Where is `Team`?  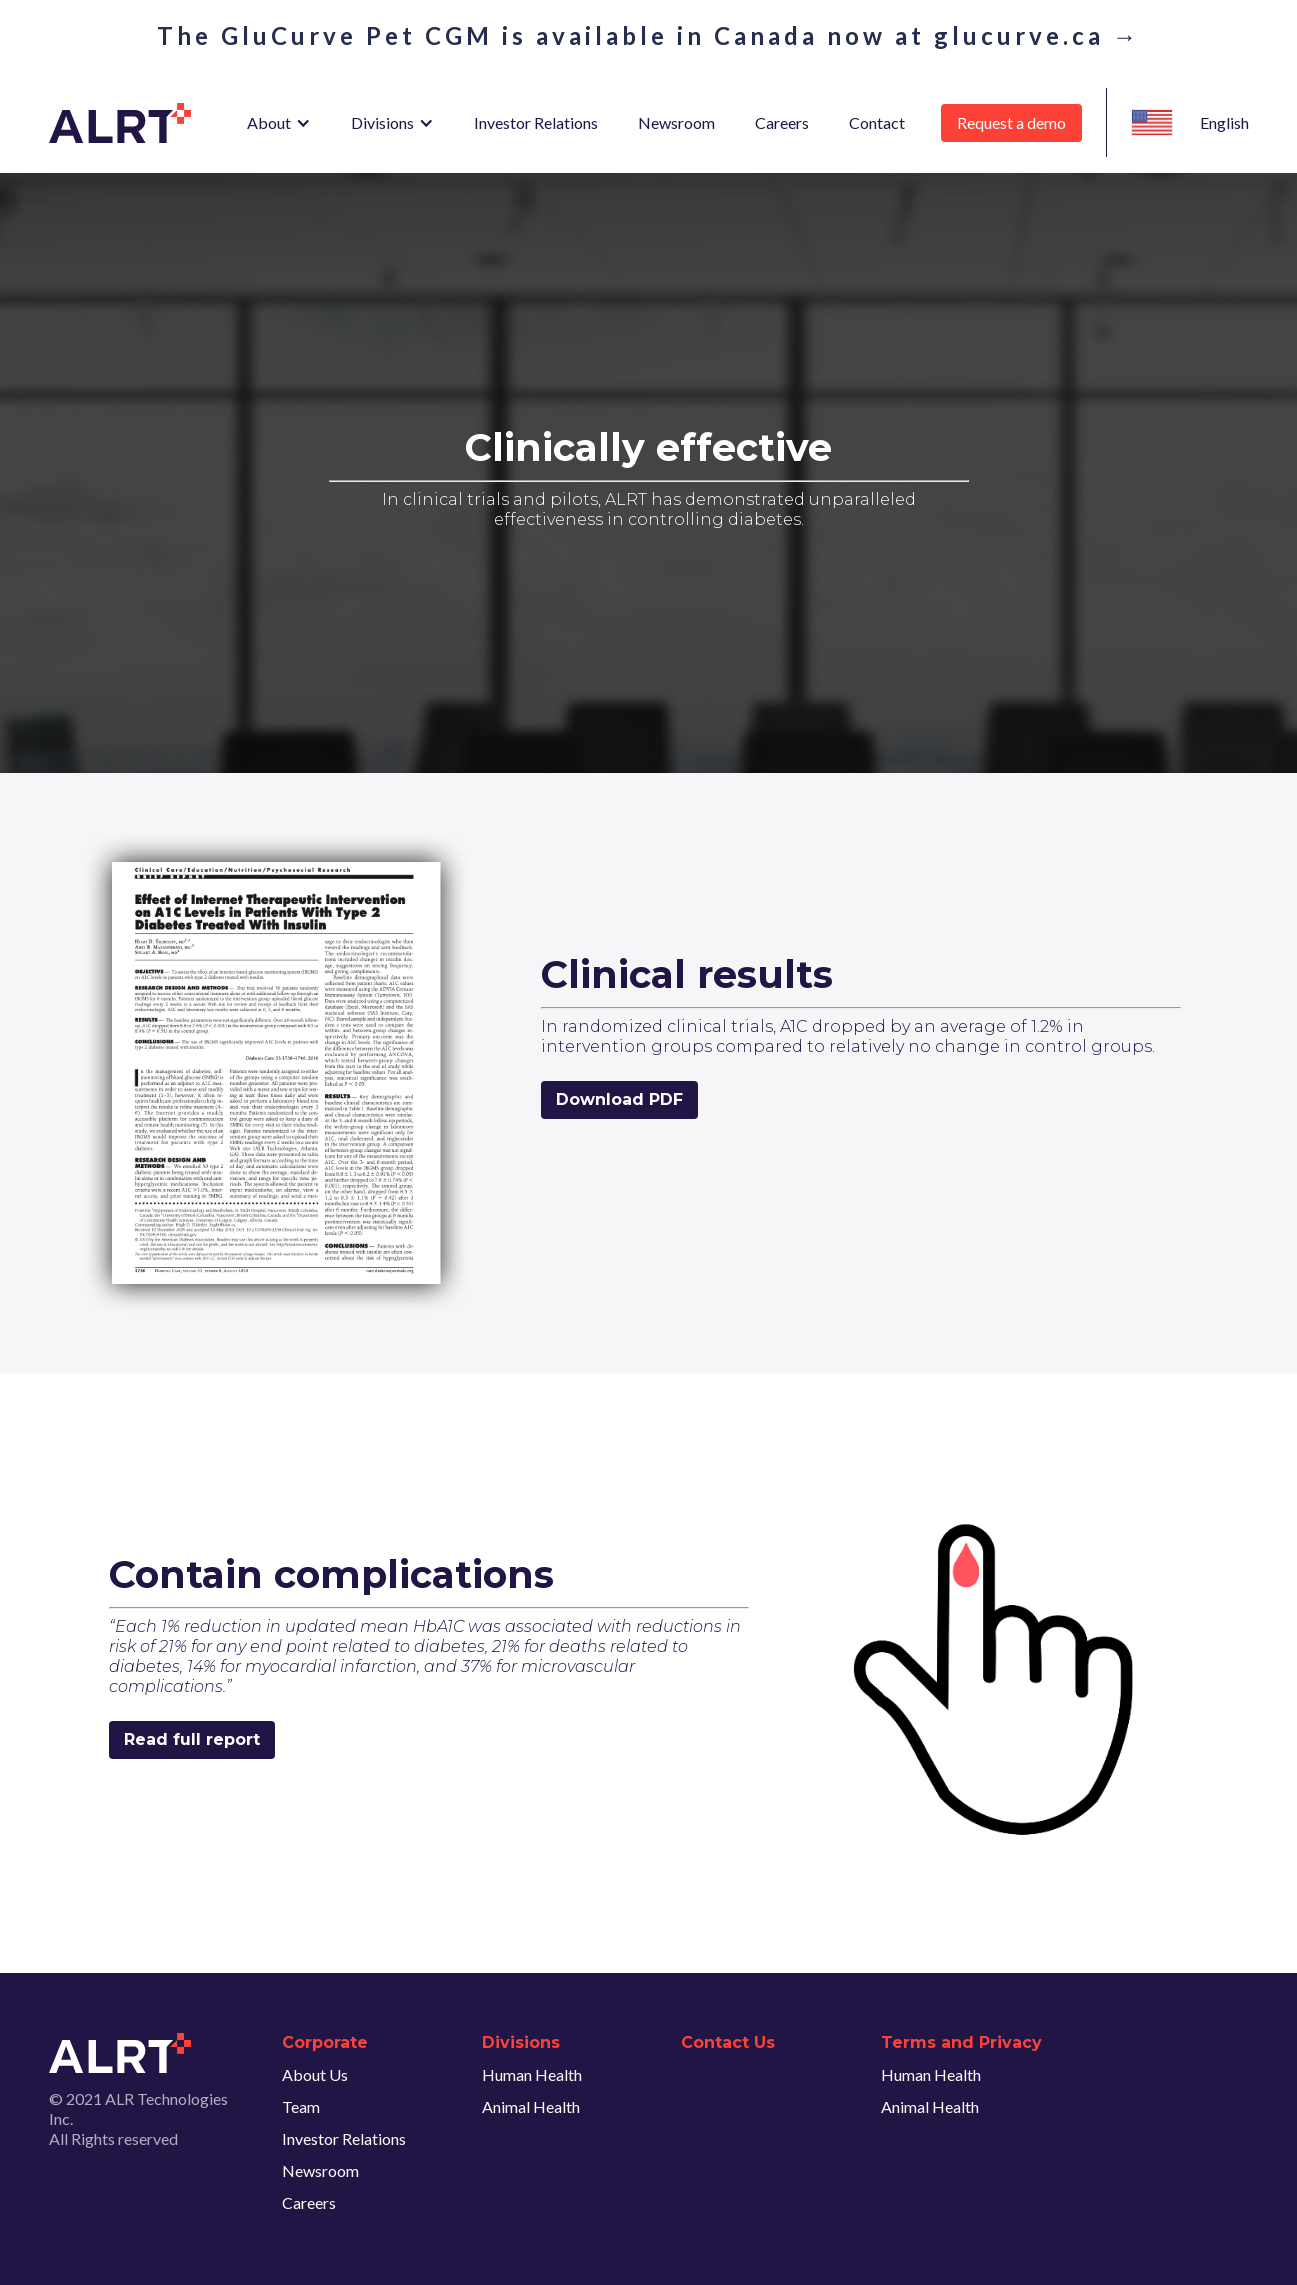 Team is located at coordinates (301, 2106).